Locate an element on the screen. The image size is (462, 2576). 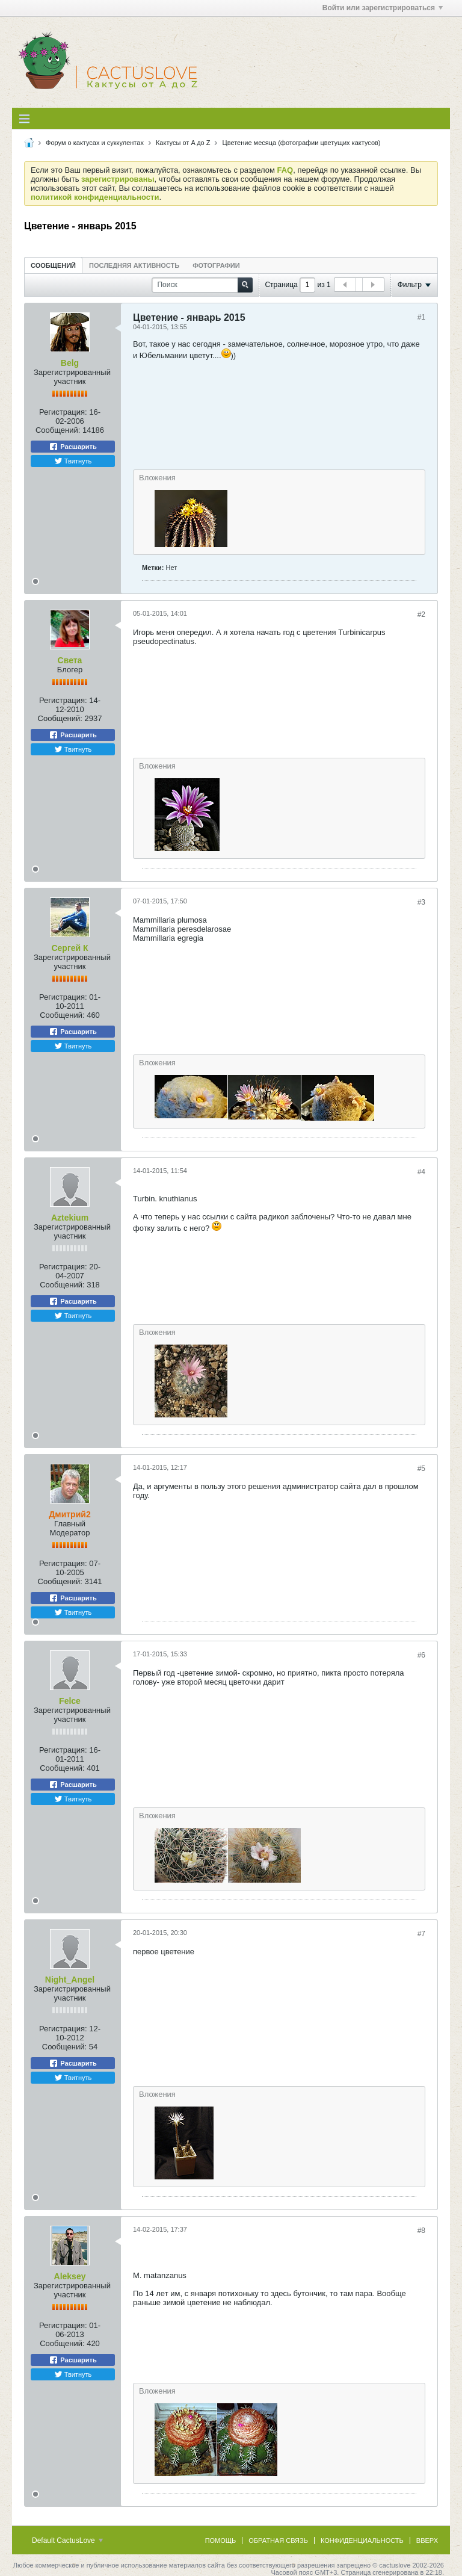
#3 is located at coordinates (421, 902).